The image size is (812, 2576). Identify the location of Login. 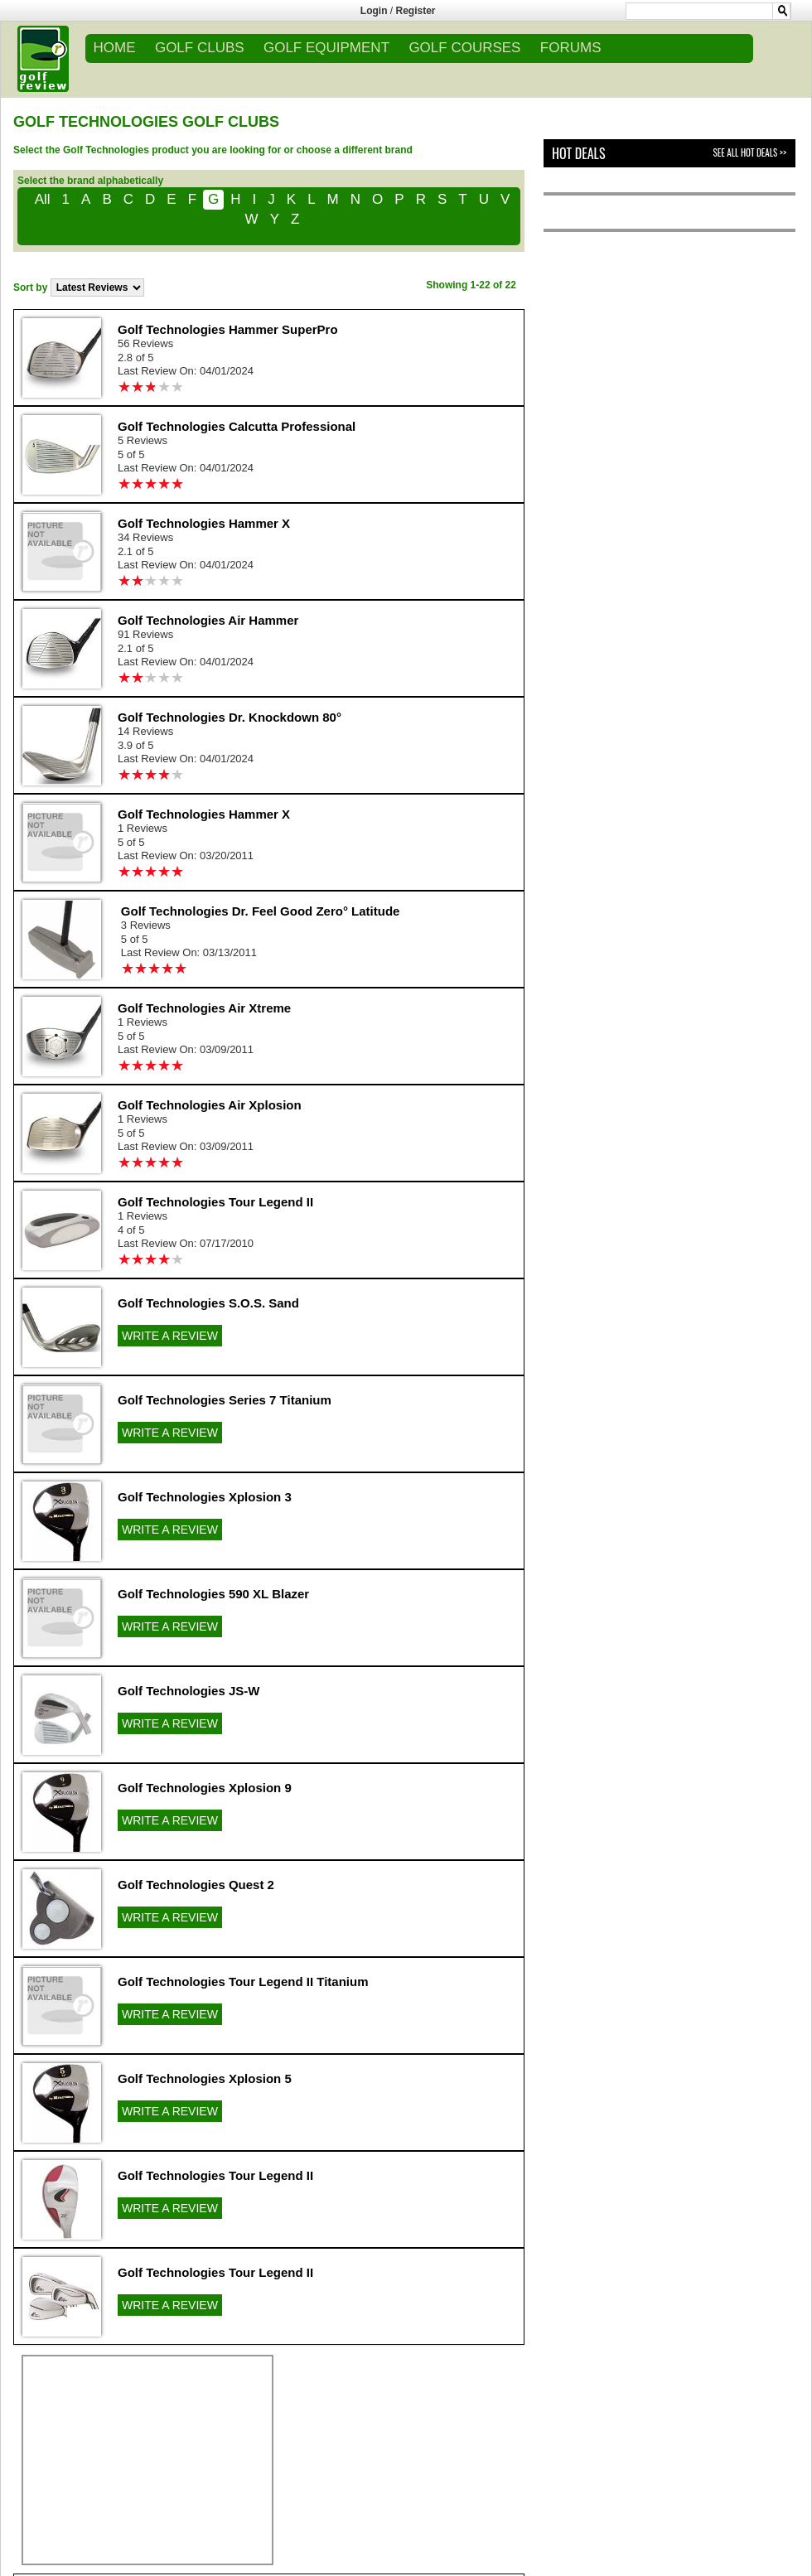
(374, 11).